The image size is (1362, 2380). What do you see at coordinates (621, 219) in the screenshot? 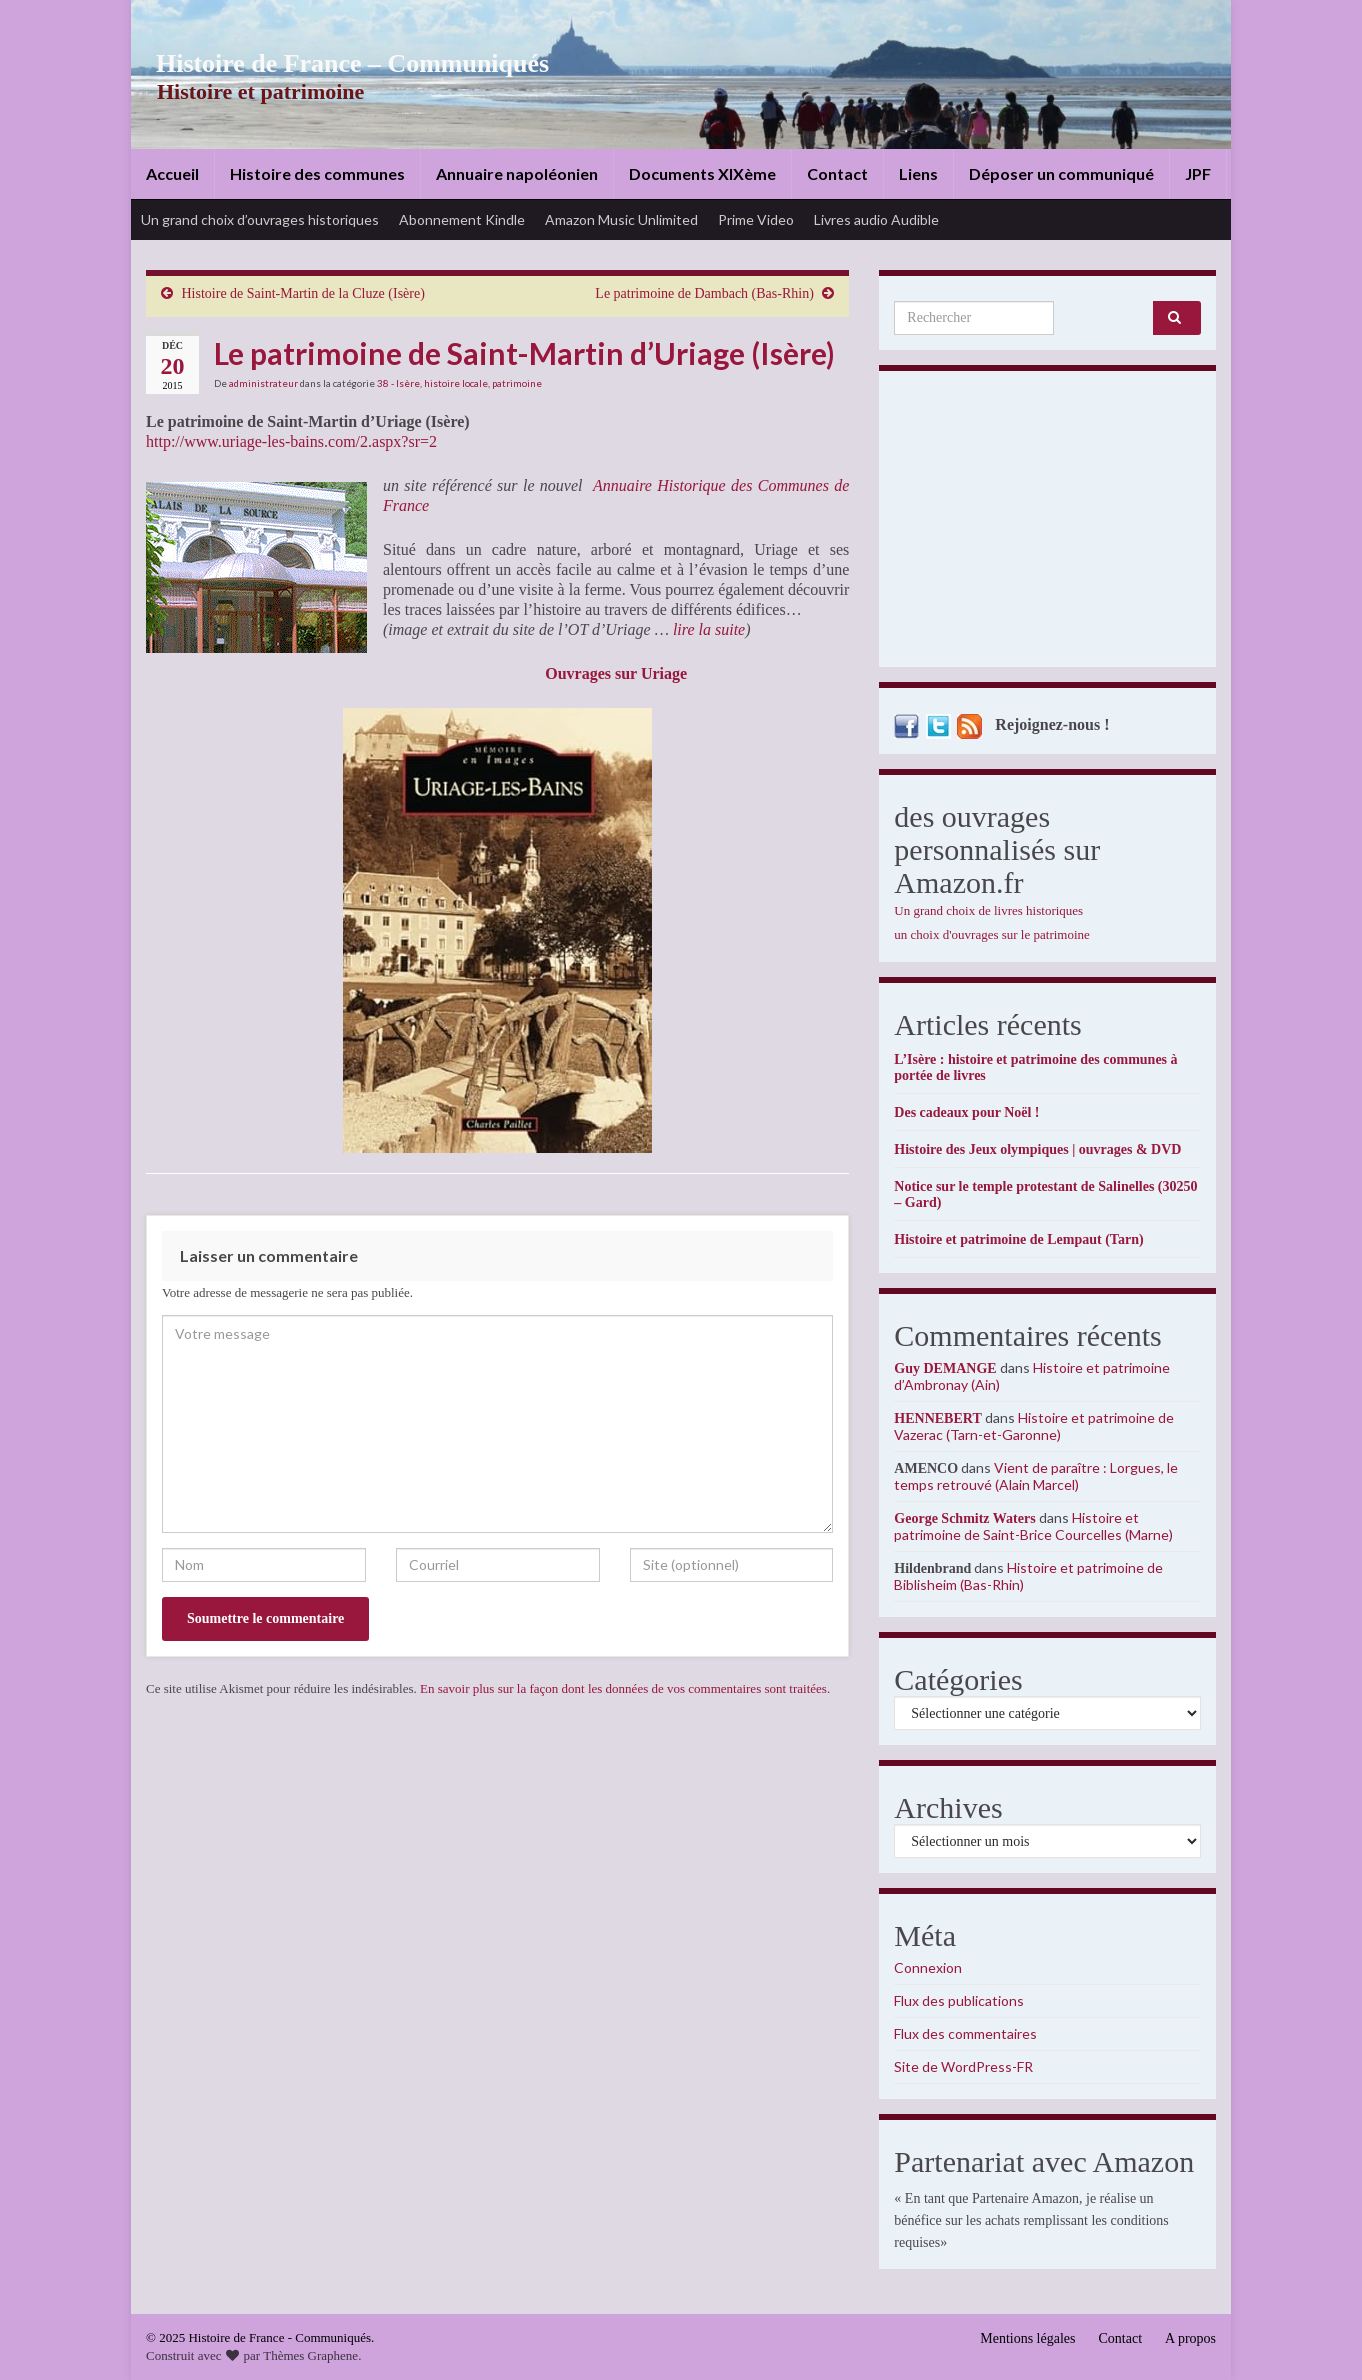
I see `Amazon Music Unlimited` at bounding box center [621, 219].